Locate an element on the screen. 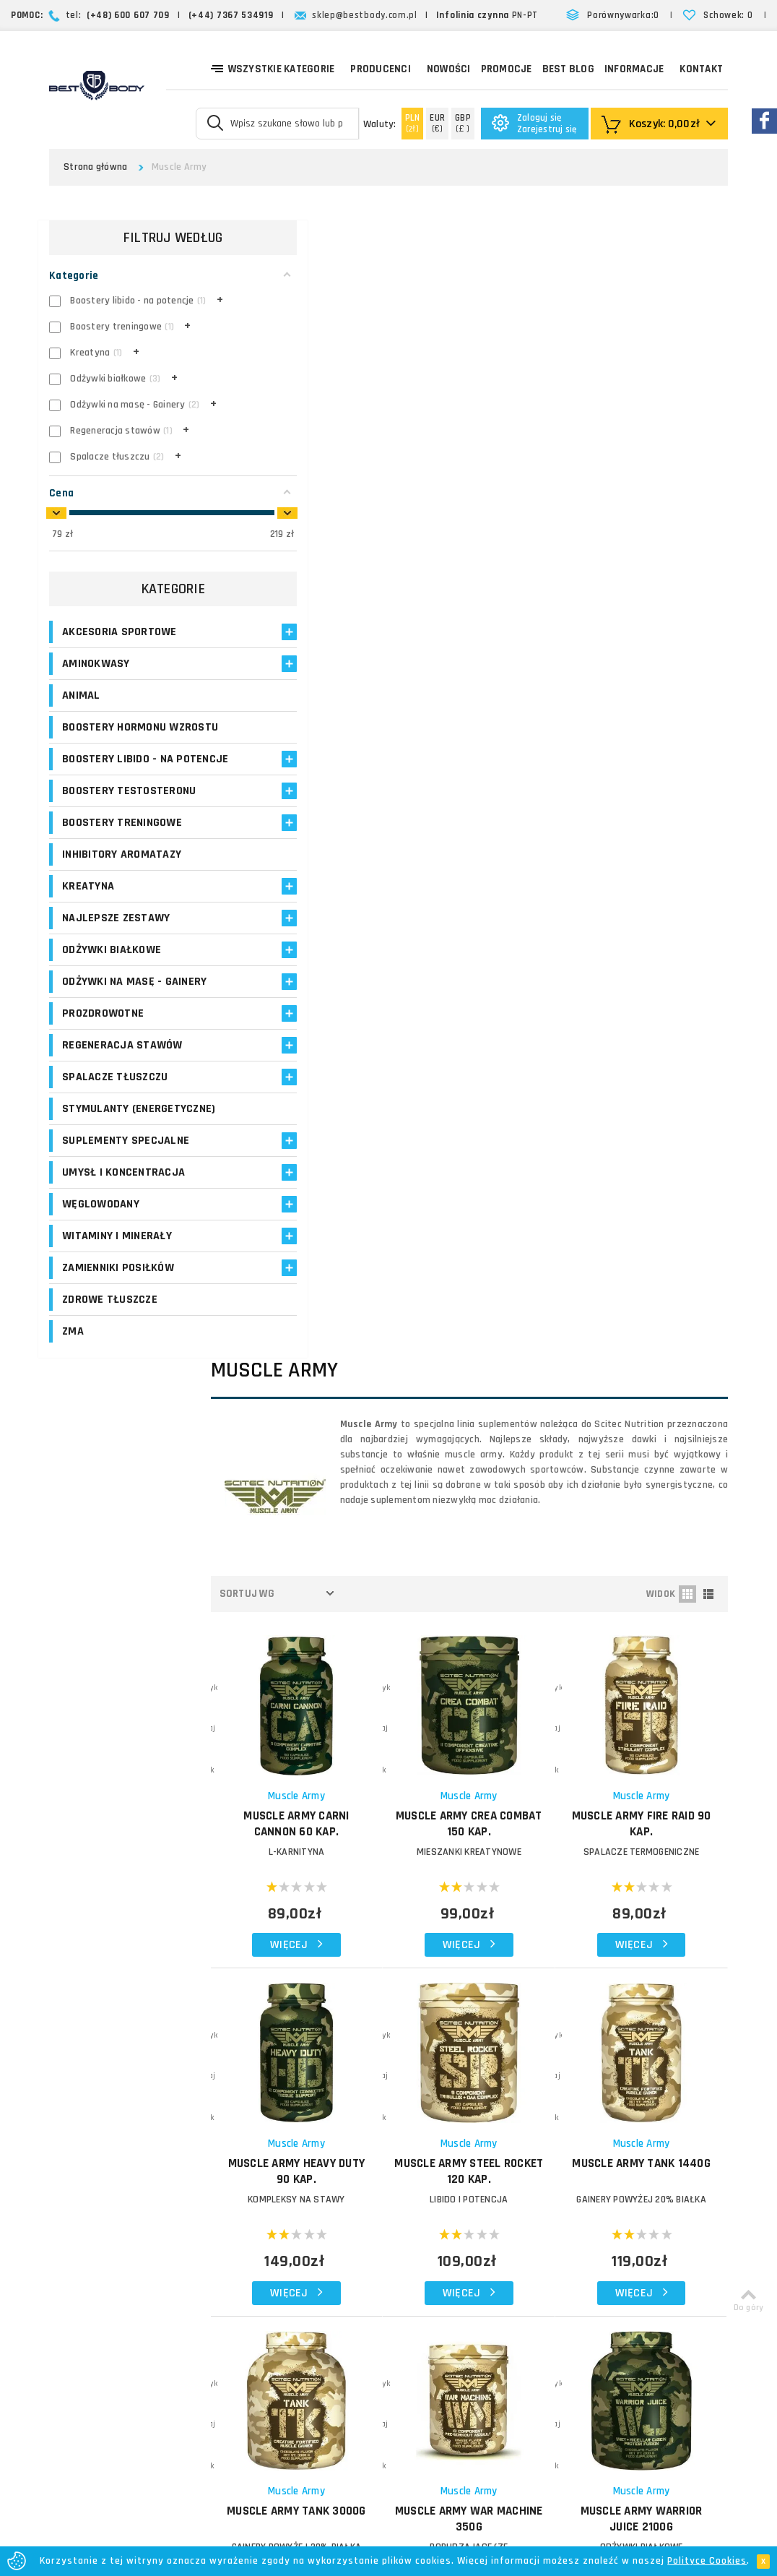 The width and height of the screenshot is (777, 2576). Polityce Cookies is located at coordinates (707, 2560).